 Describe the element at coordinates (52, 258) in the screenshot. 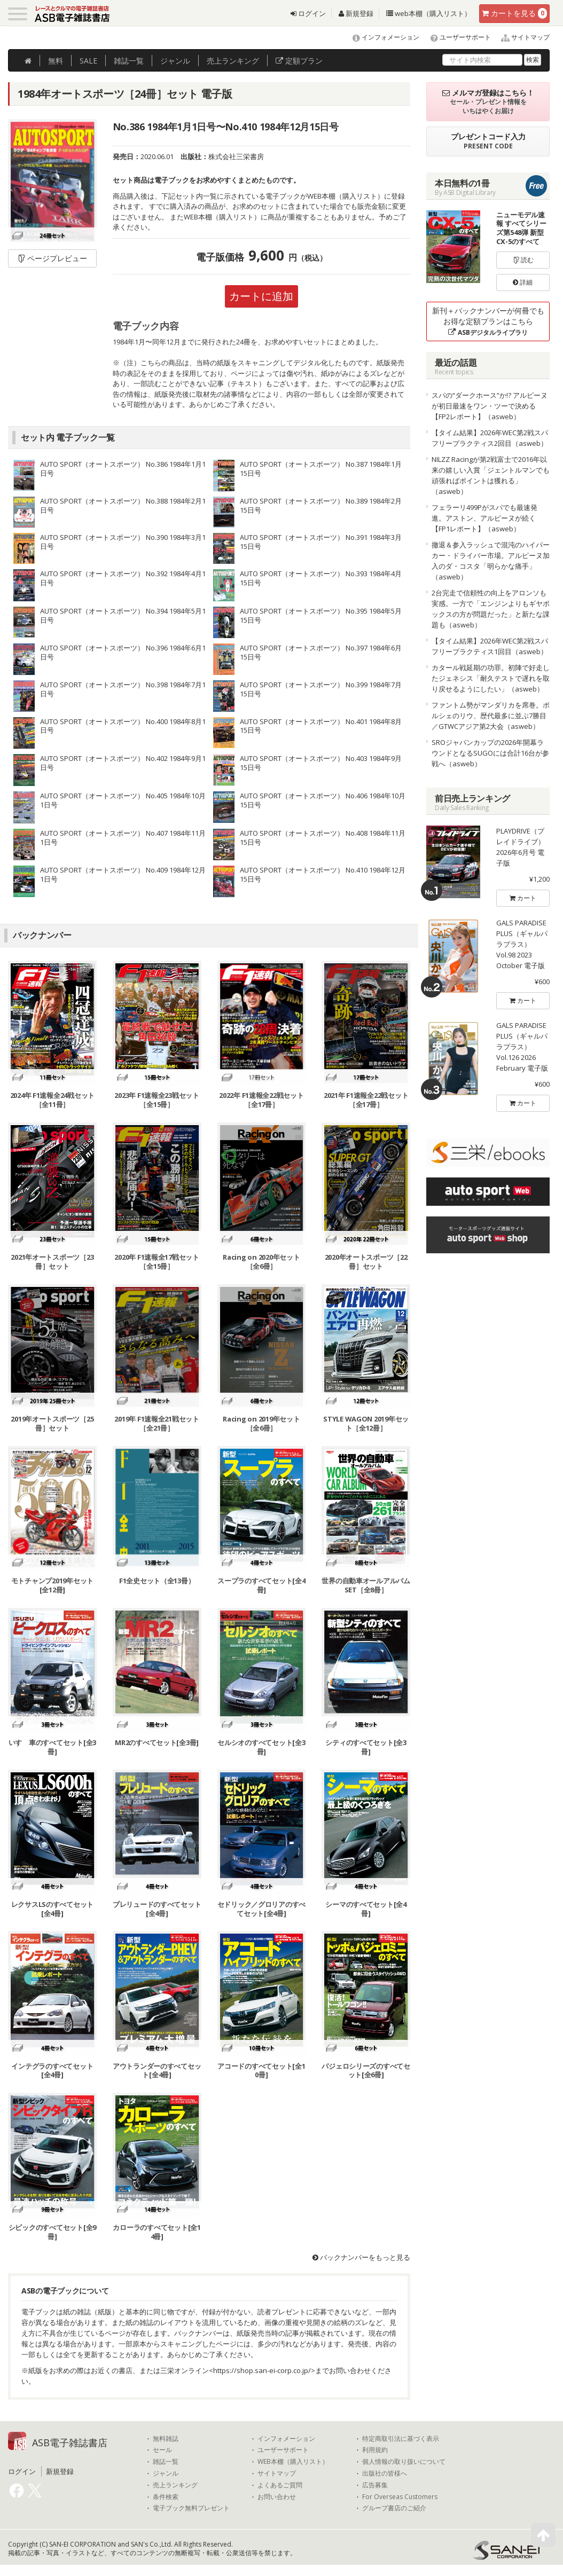

I see `ページプレビュー` at that location.